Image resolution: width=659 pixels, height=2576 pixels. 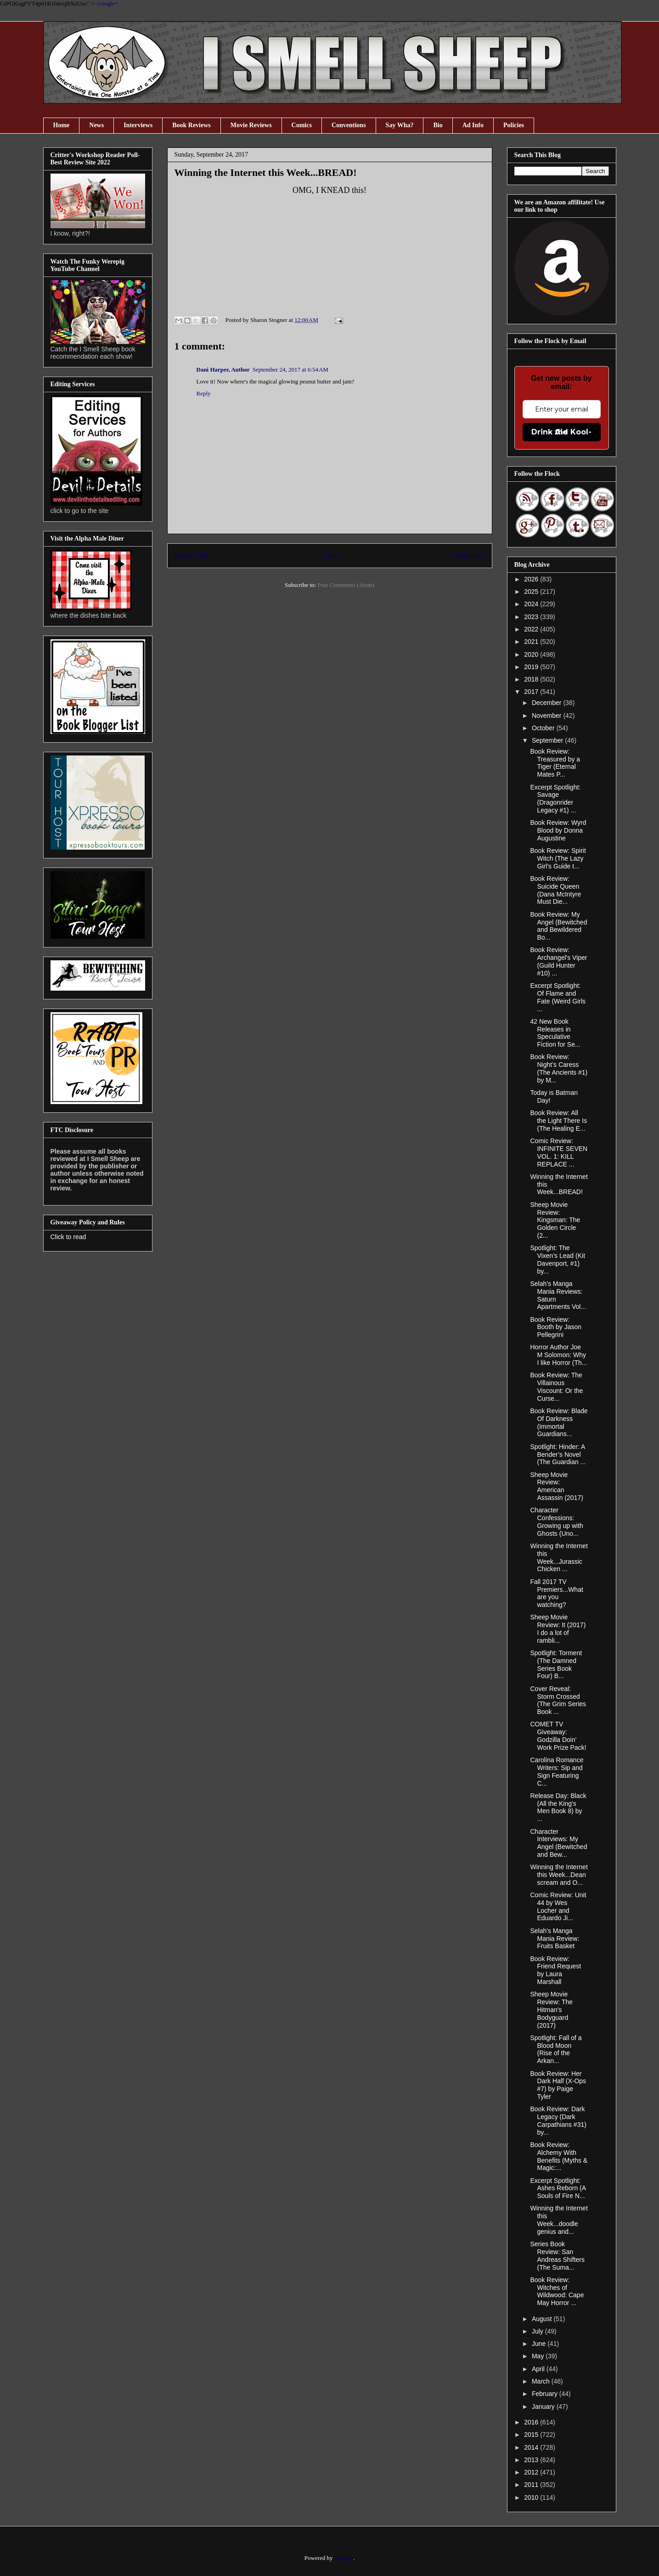 What do you see at coordinates (532, 591) in the screenshot?
I see `2025` at bounding box center [532, 591].